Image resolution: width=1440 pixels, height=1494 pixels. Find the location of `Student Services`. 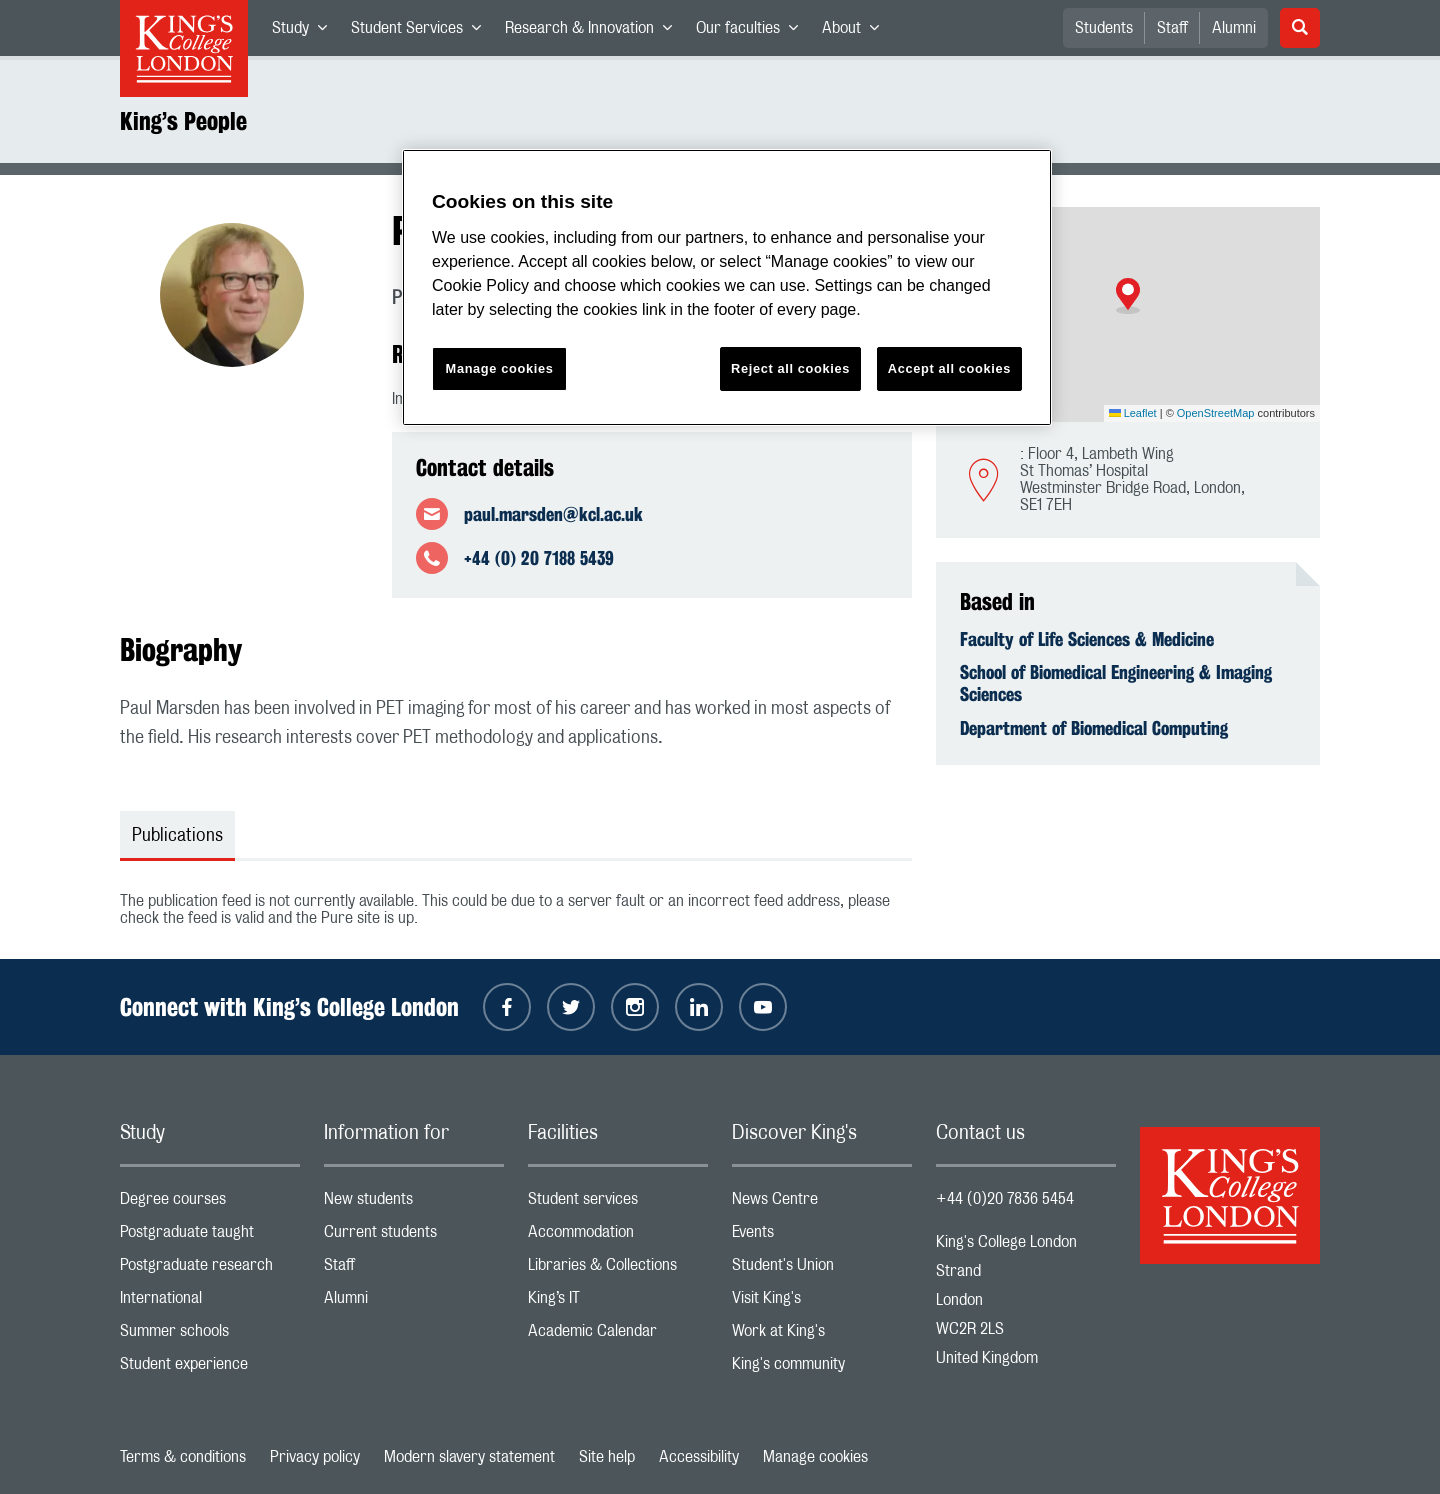

Student Services is located at coordinates (422, 32).